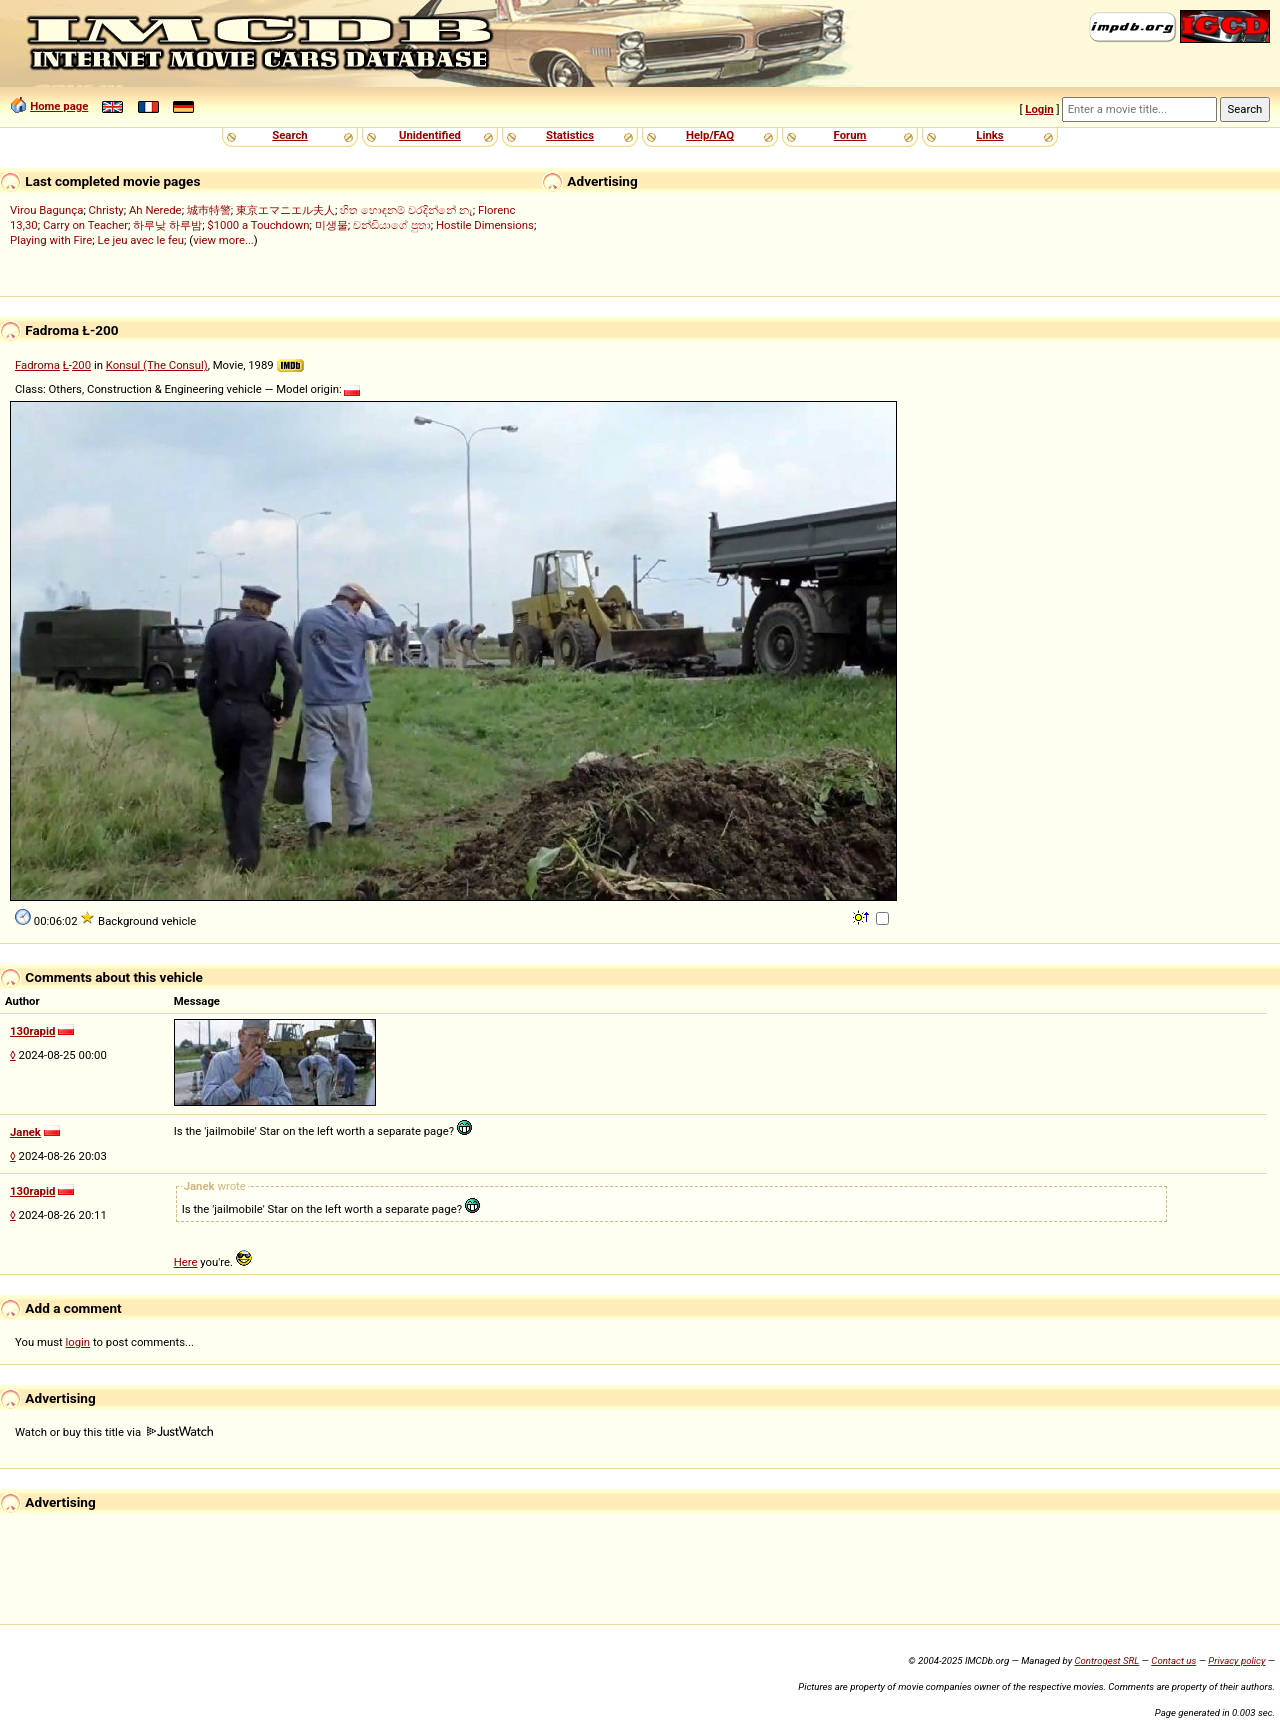  I want to click on Hostile Dimensions, so click(485, 225).